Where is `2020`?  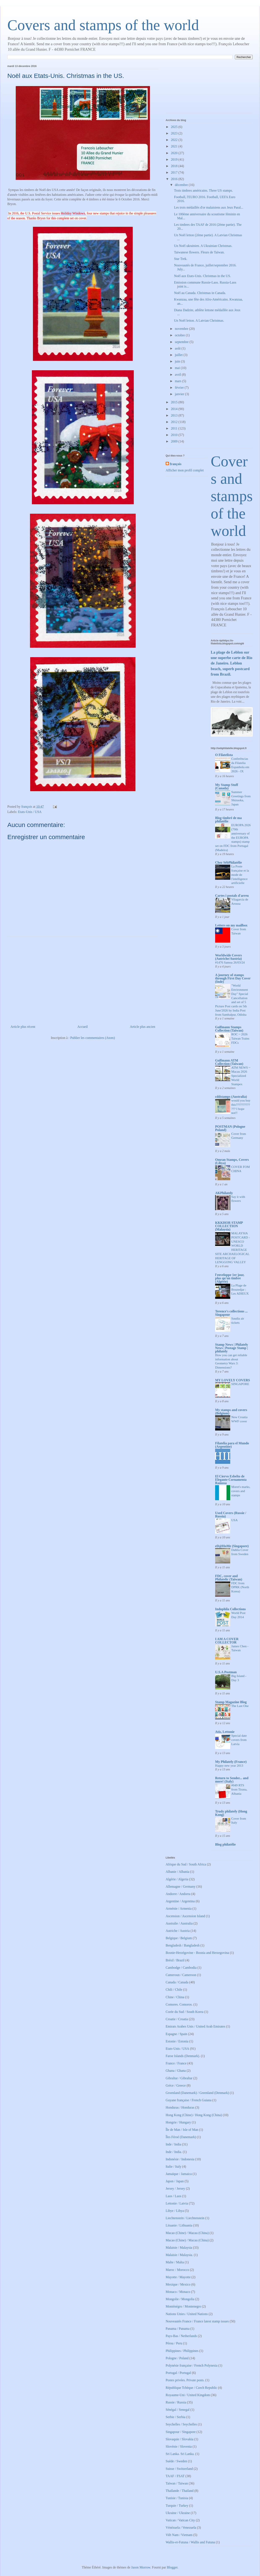
2020 is located at coordinates (174, 153).